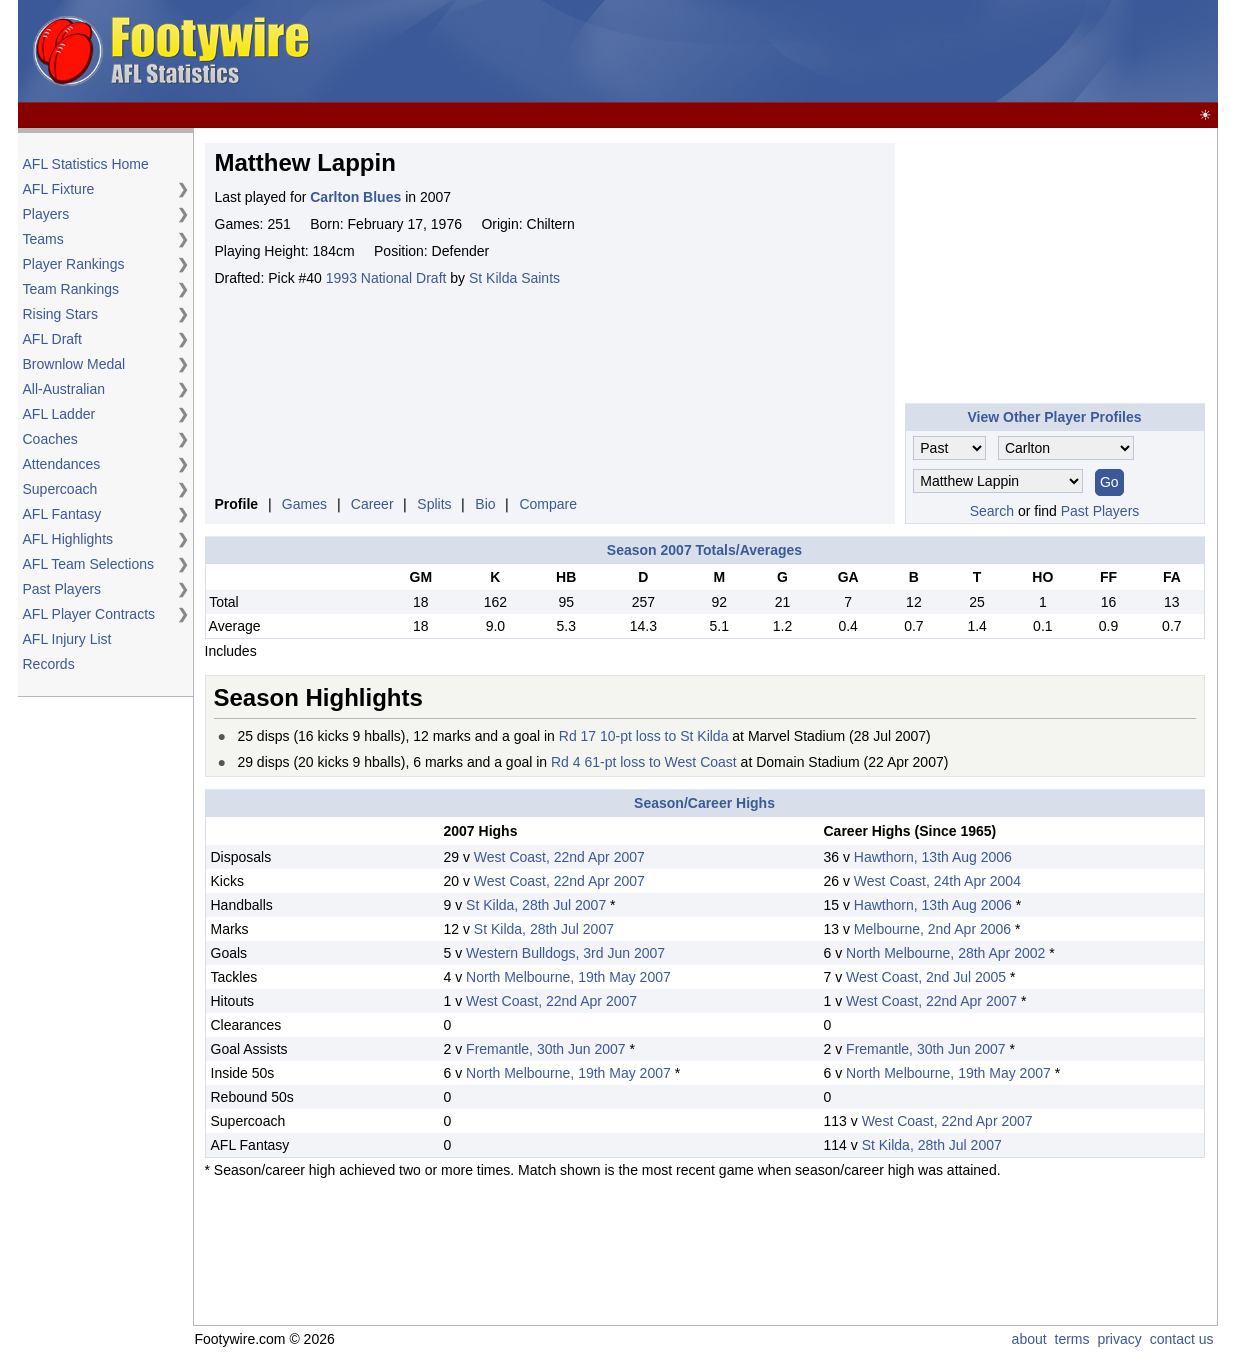 The height and width of the screenshot is (1358, 1235). Describe the element at coordinates (52, 339) in the screenshot. I see `AFL Draft` at that location.